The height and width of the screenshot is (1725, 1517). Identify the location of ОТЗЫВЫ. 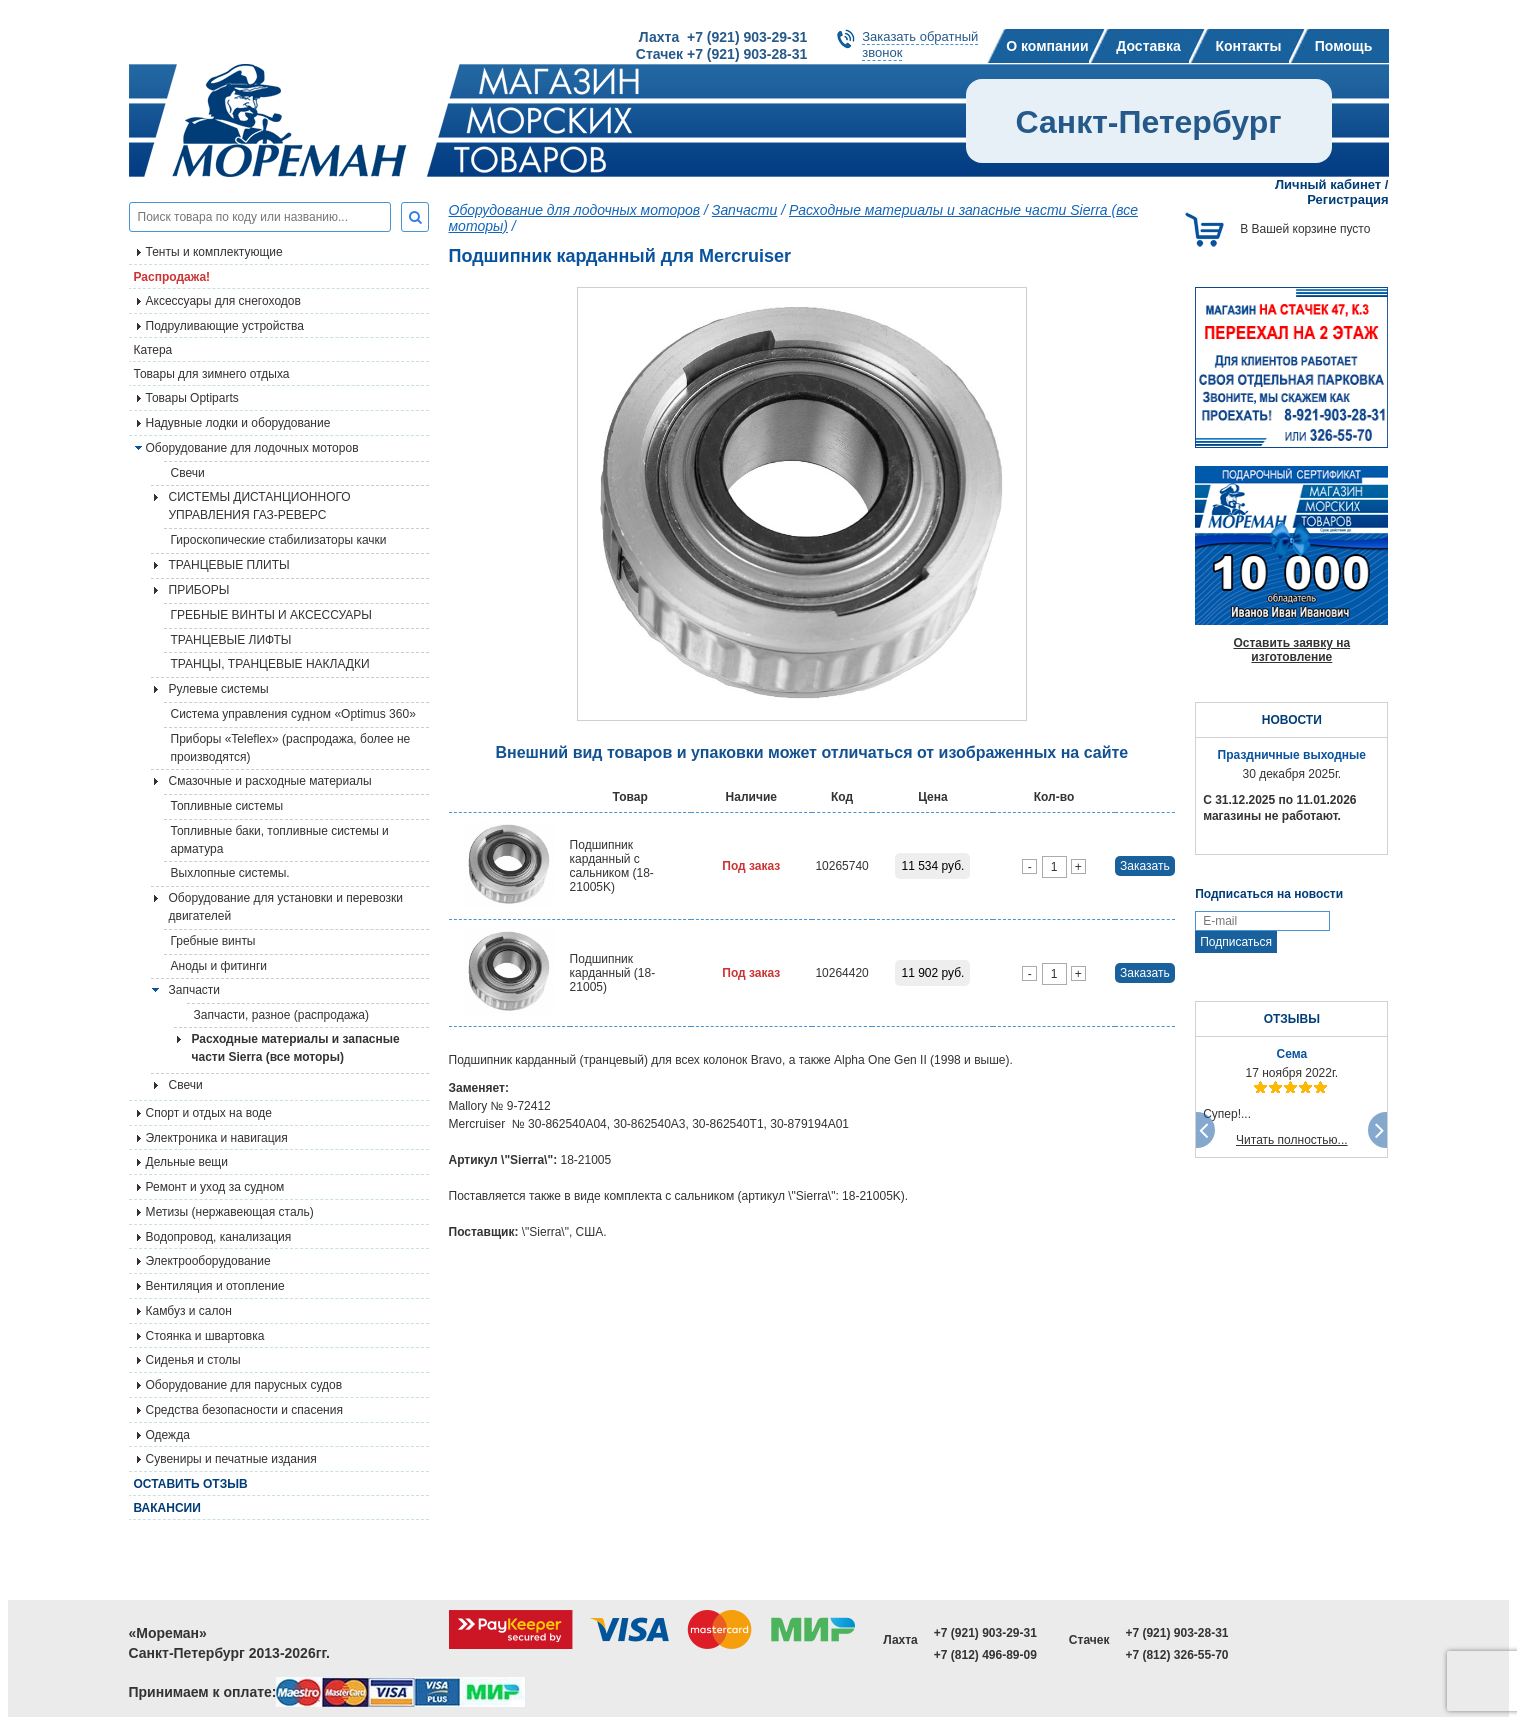
(1292, 1019).